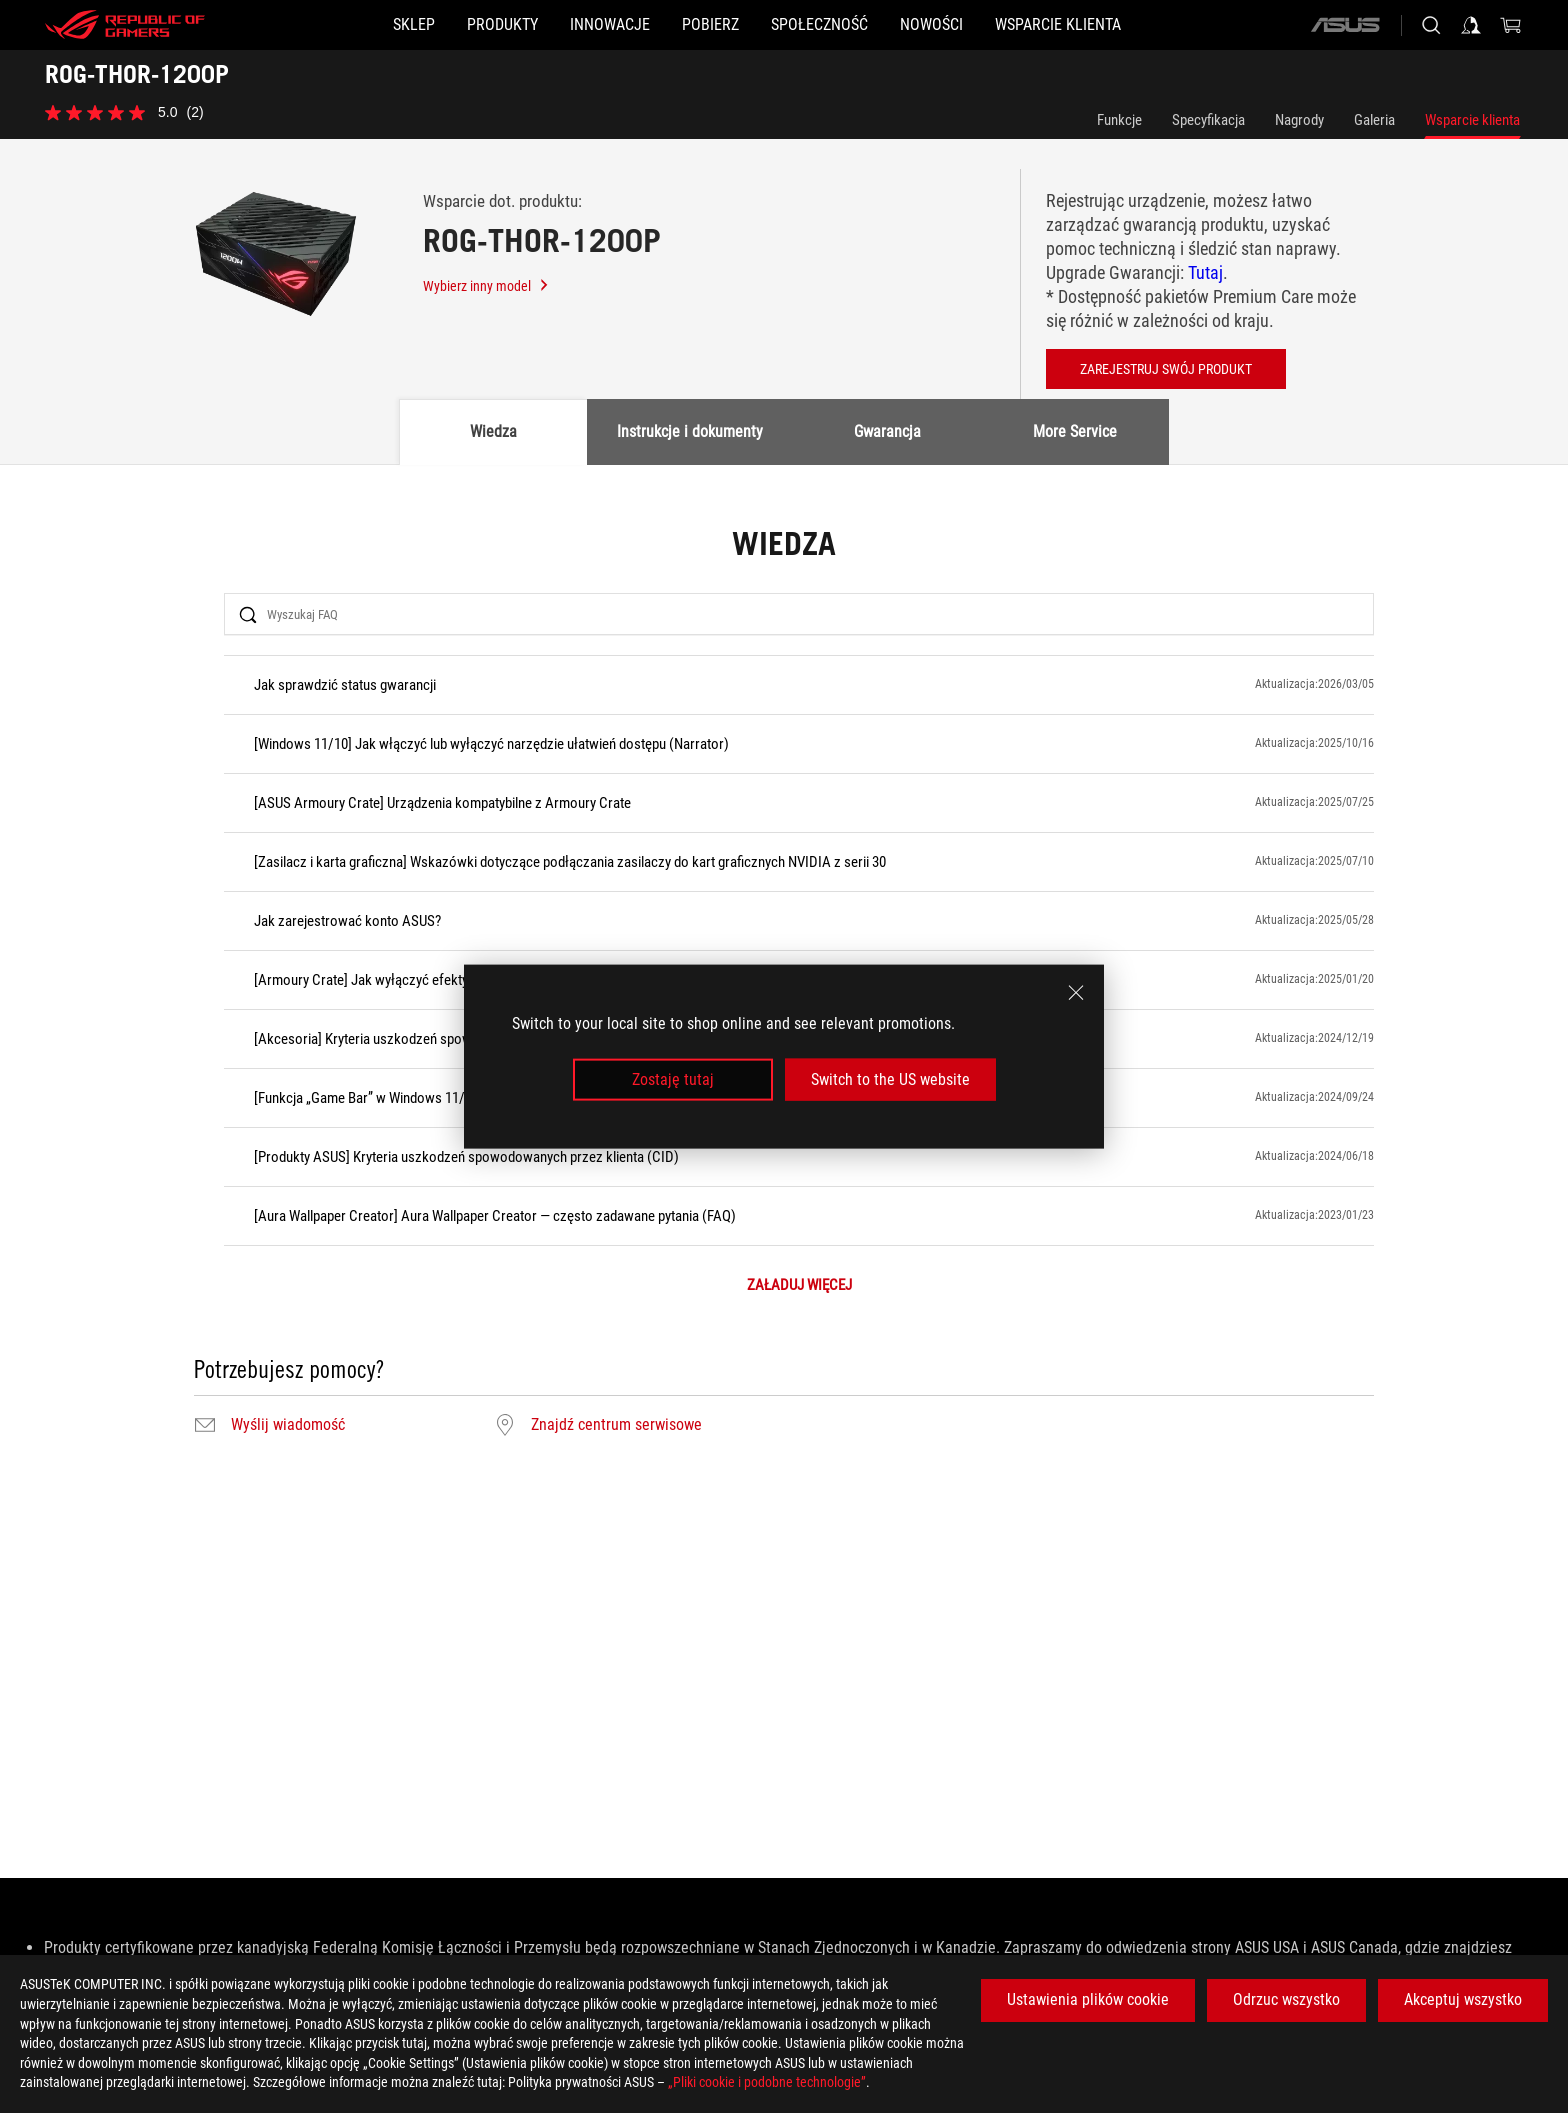 The height and width of the screenshot is (2113, 1568). Describe the element at coordinates (125, 25) in the screenshot. I see `[ROG - Republic of Gamers]` at that location.